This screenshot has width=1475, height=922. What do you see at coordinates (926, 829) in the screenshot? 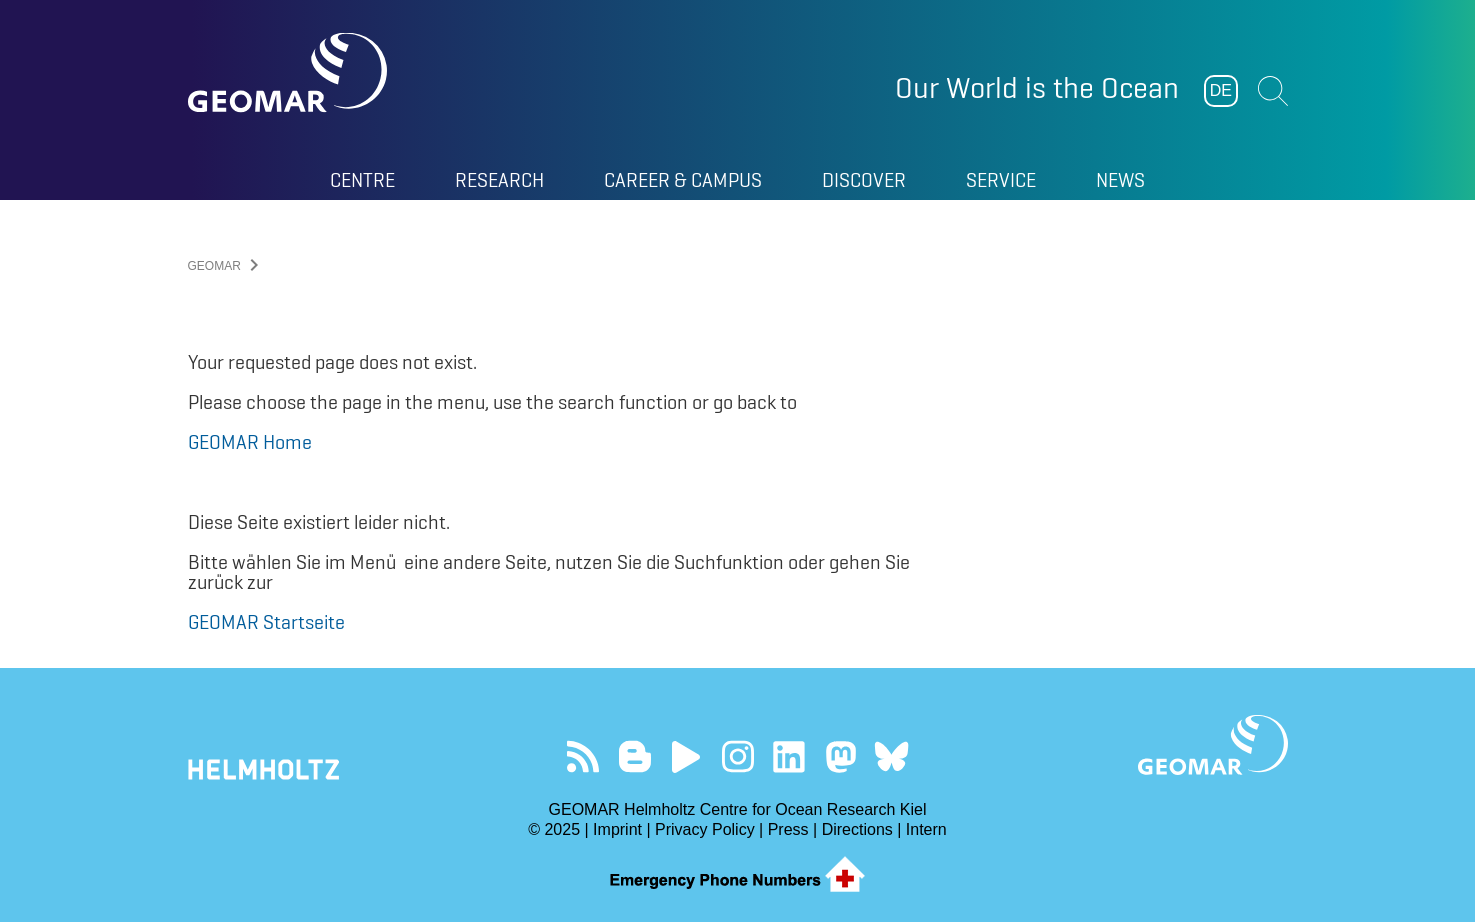
I see `Intern` at bounding box center [926, 829].